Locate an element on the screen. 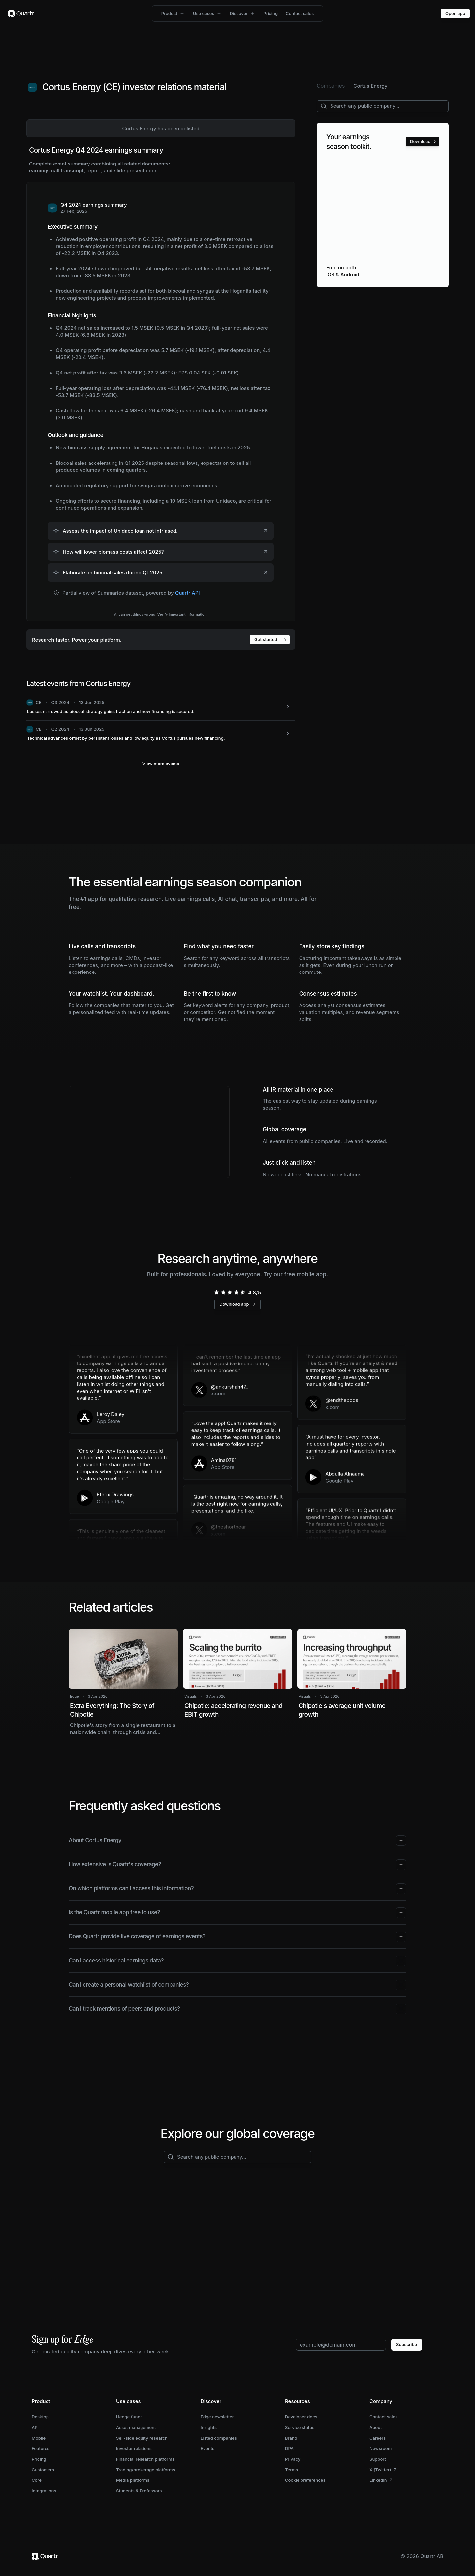 The height and width of the screenshot is (2576, 475). Quartr API is located at coordinates (187, 593).